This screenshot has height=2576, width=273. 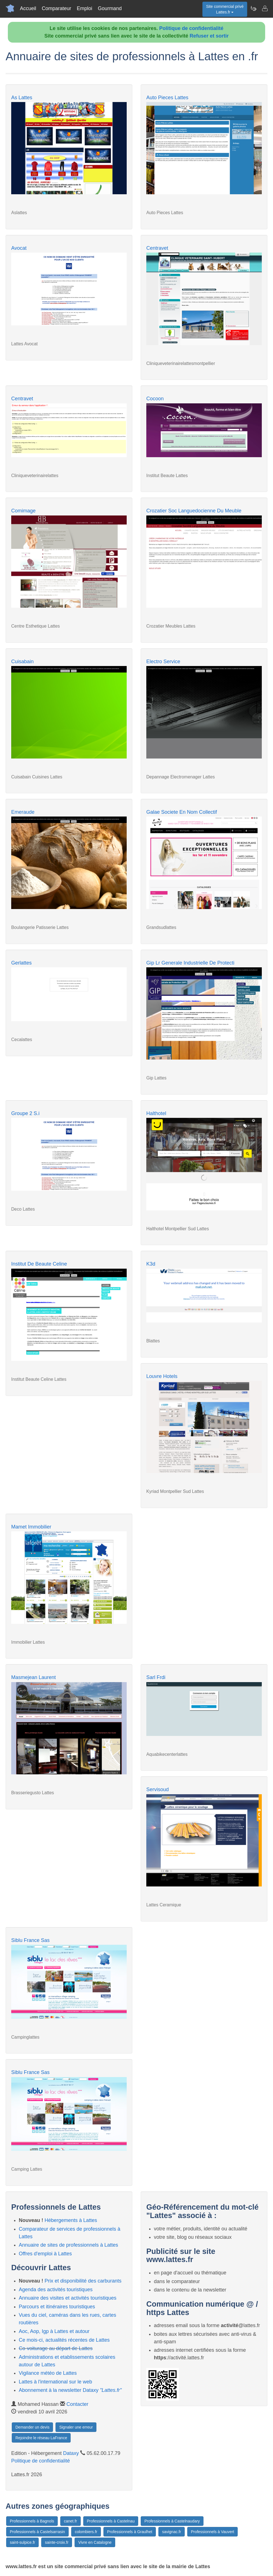 What do you see at coordinates (54, 2331) in the screenshot?
I see `Aoc, Aop, Igp à Lattes et autour` at bounding box center [54, 2331].